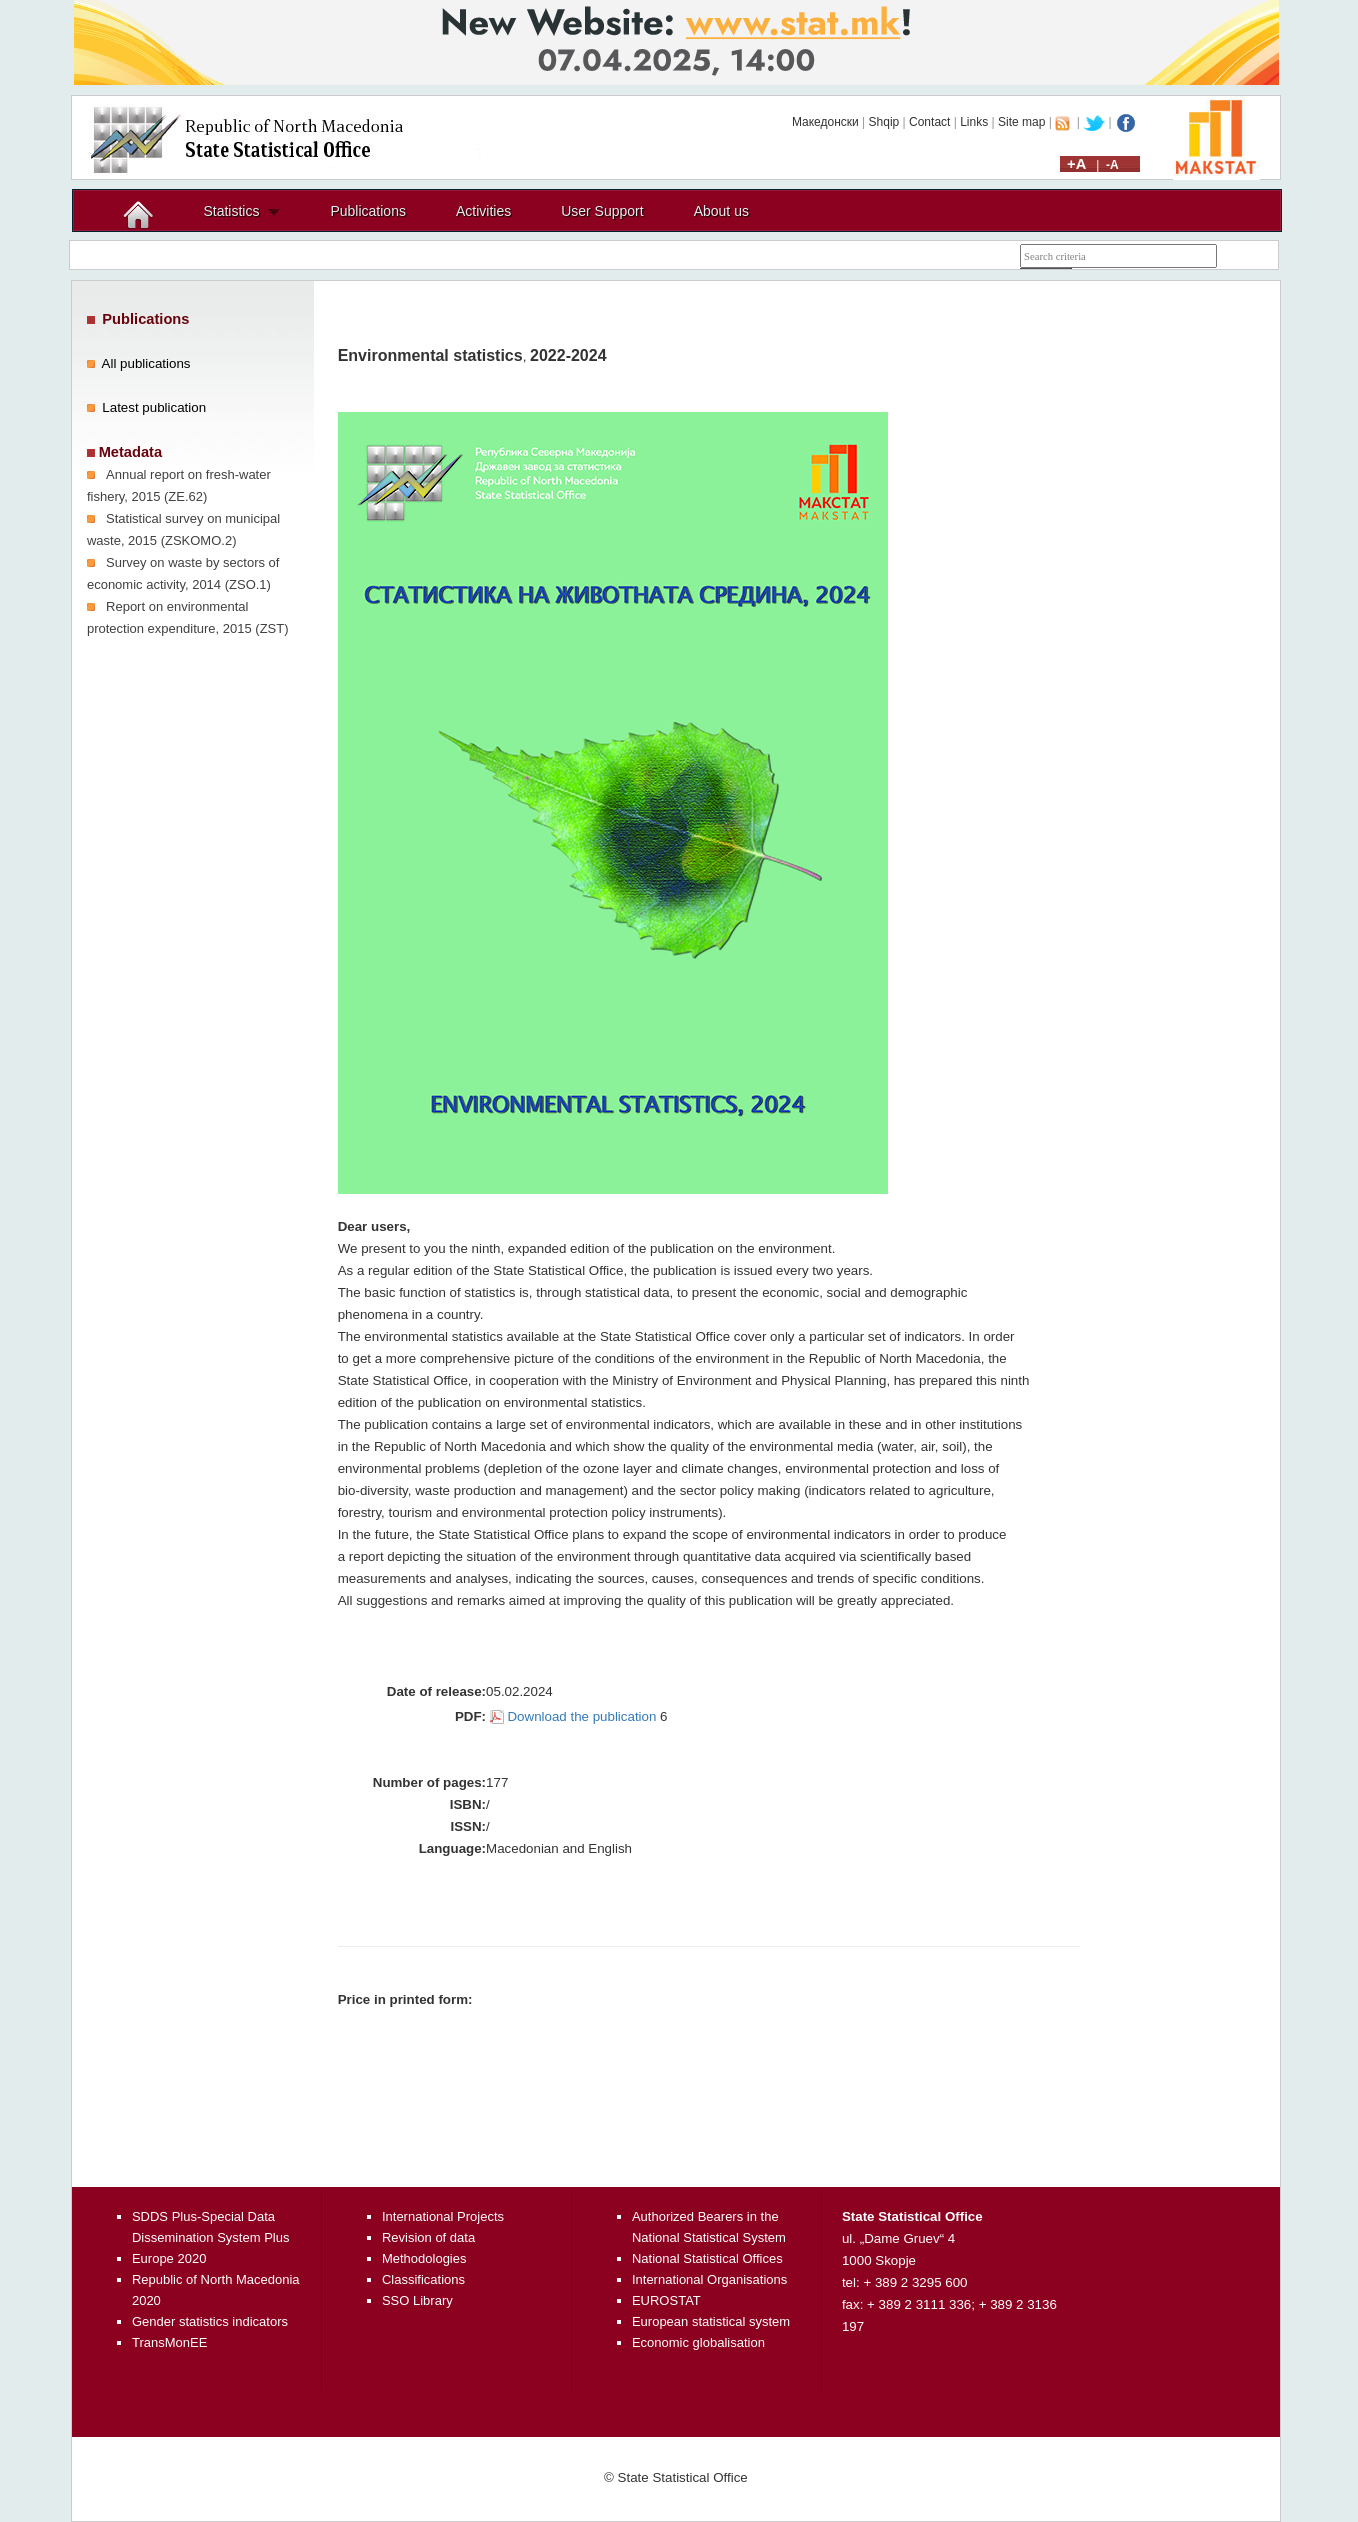  I want to click on Download the publication, so click(581, 1716).